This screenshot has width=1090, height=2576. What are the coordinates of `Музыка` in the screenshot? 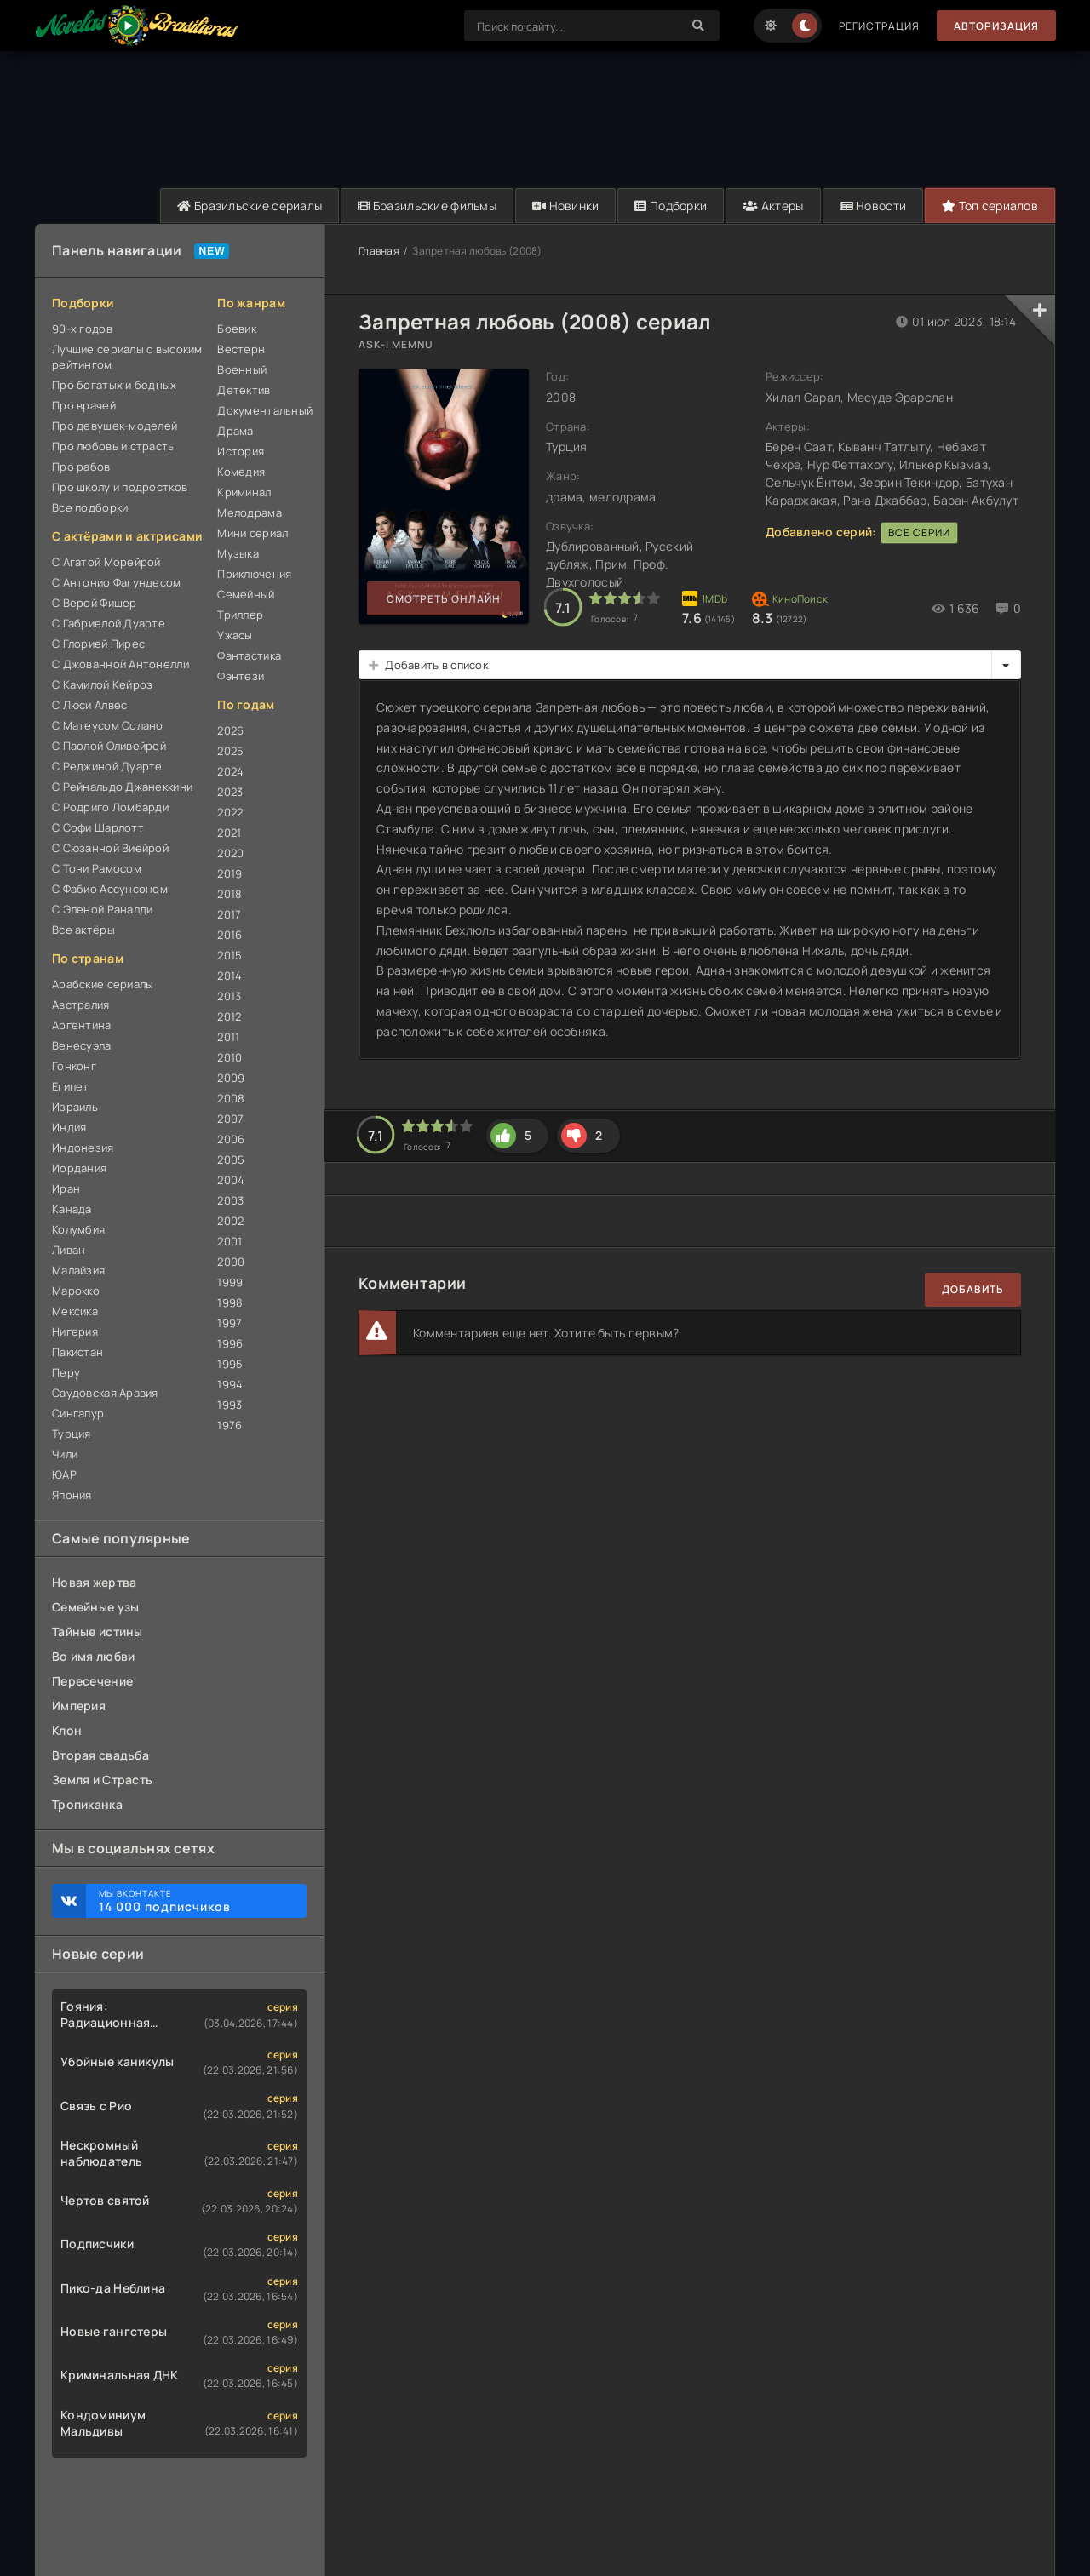 It's located at (238, 553).